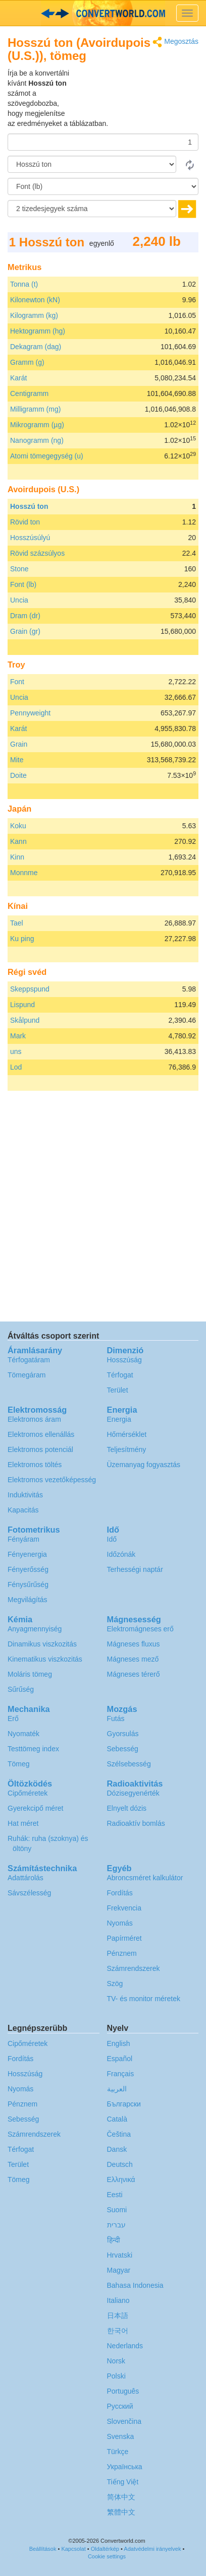  I want to click on Ku ping, so click(22, 939).